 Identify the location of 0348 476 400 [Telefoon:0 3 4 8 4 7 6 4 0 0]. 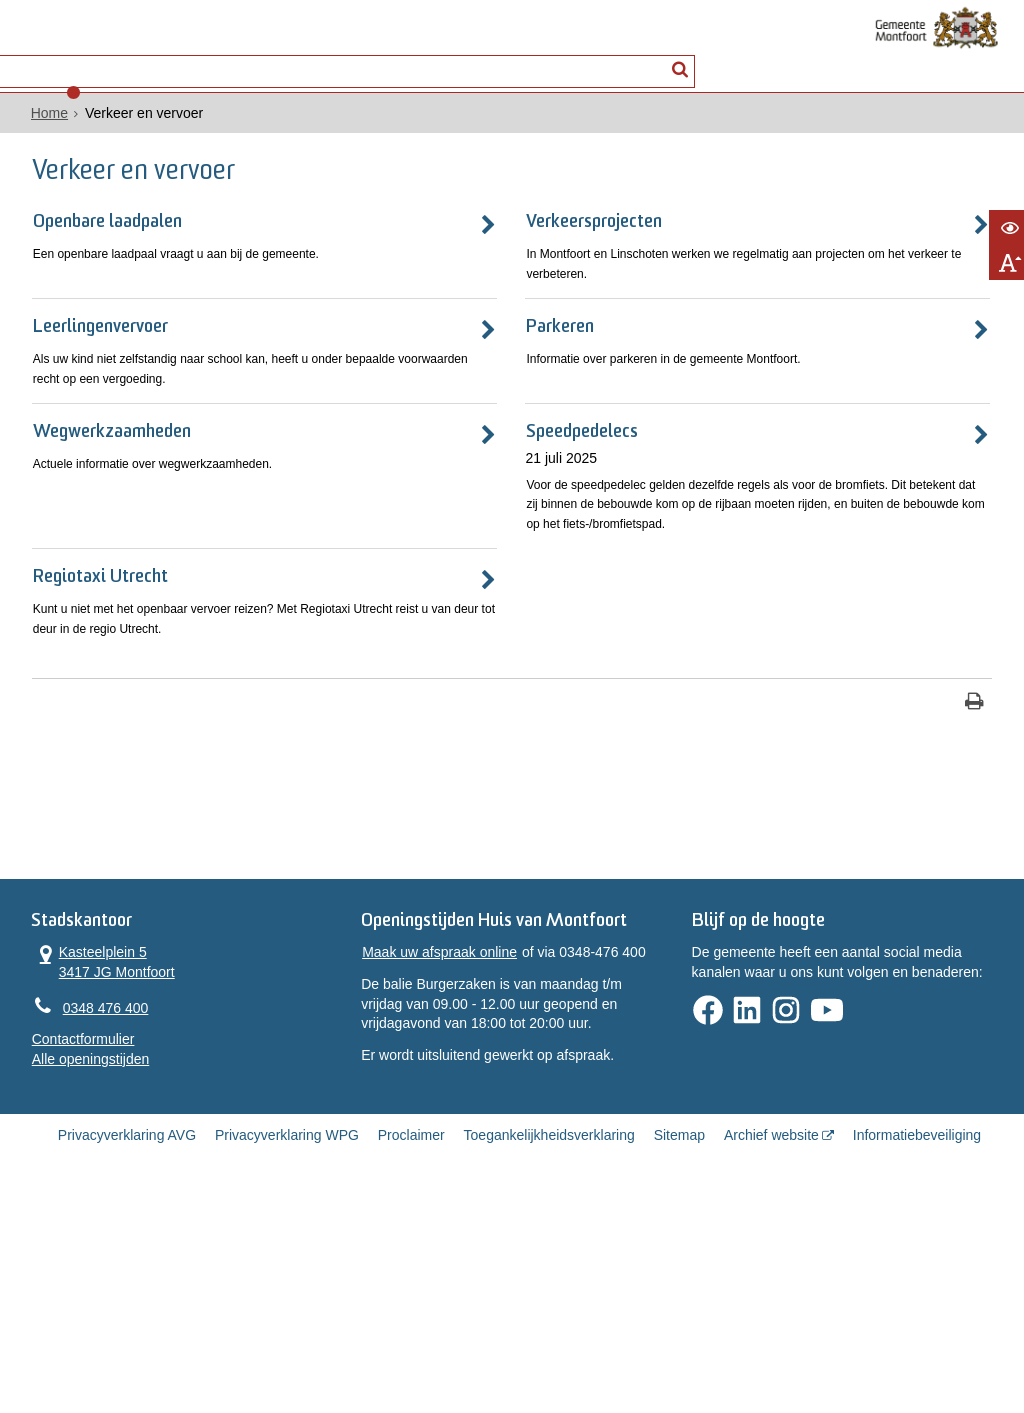
(87, 1182).